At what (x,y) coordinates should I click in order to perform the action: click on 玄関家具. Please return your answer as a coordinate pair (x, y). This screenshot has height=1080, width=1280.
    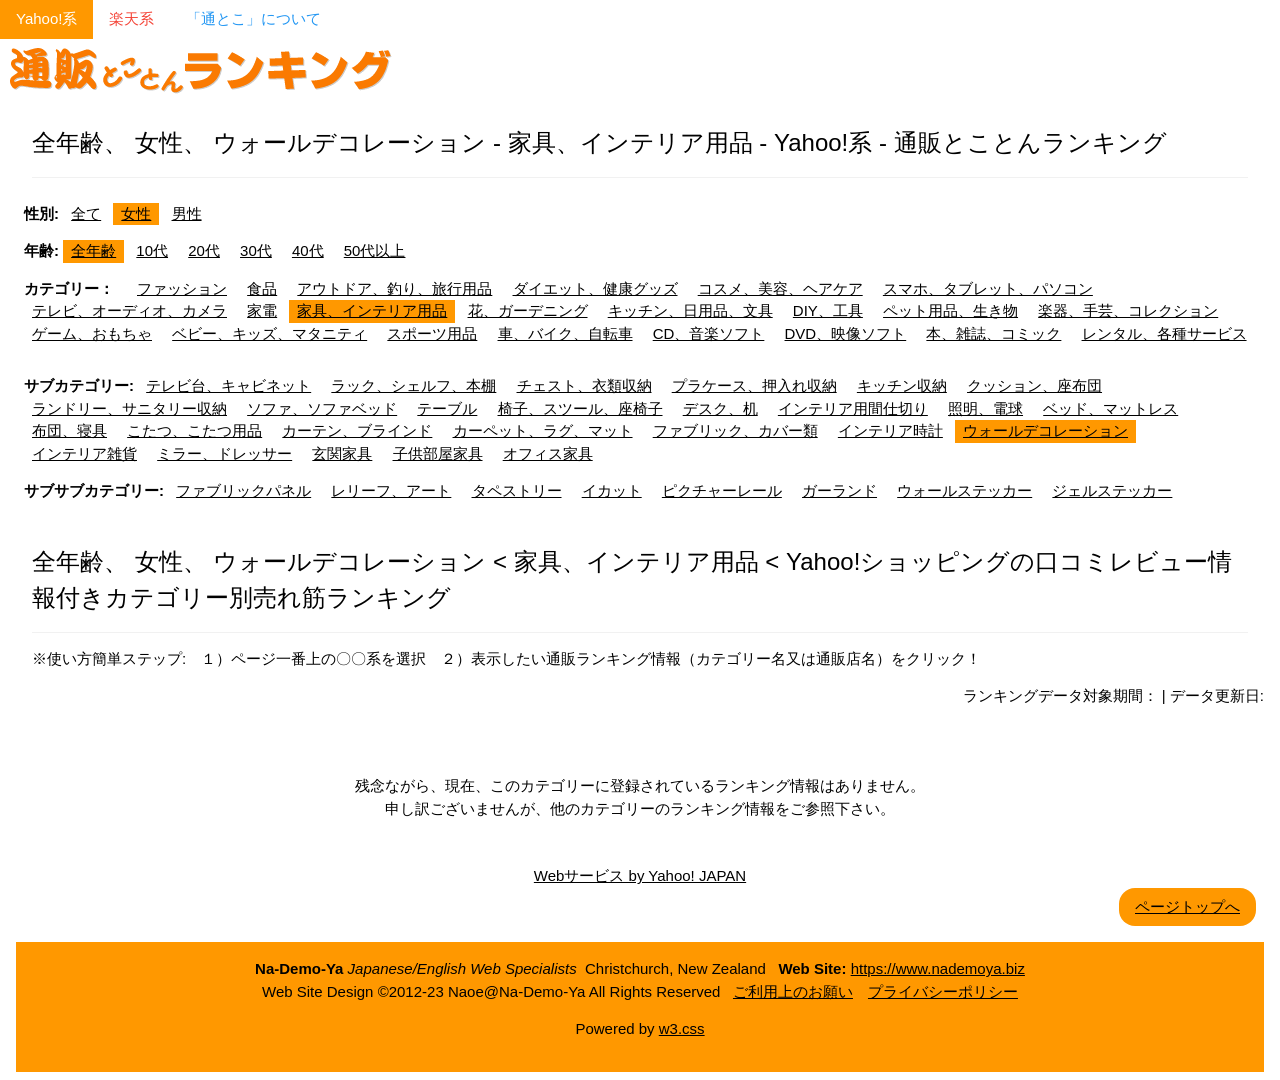
    Looking at the image, I should click on (342, 453).